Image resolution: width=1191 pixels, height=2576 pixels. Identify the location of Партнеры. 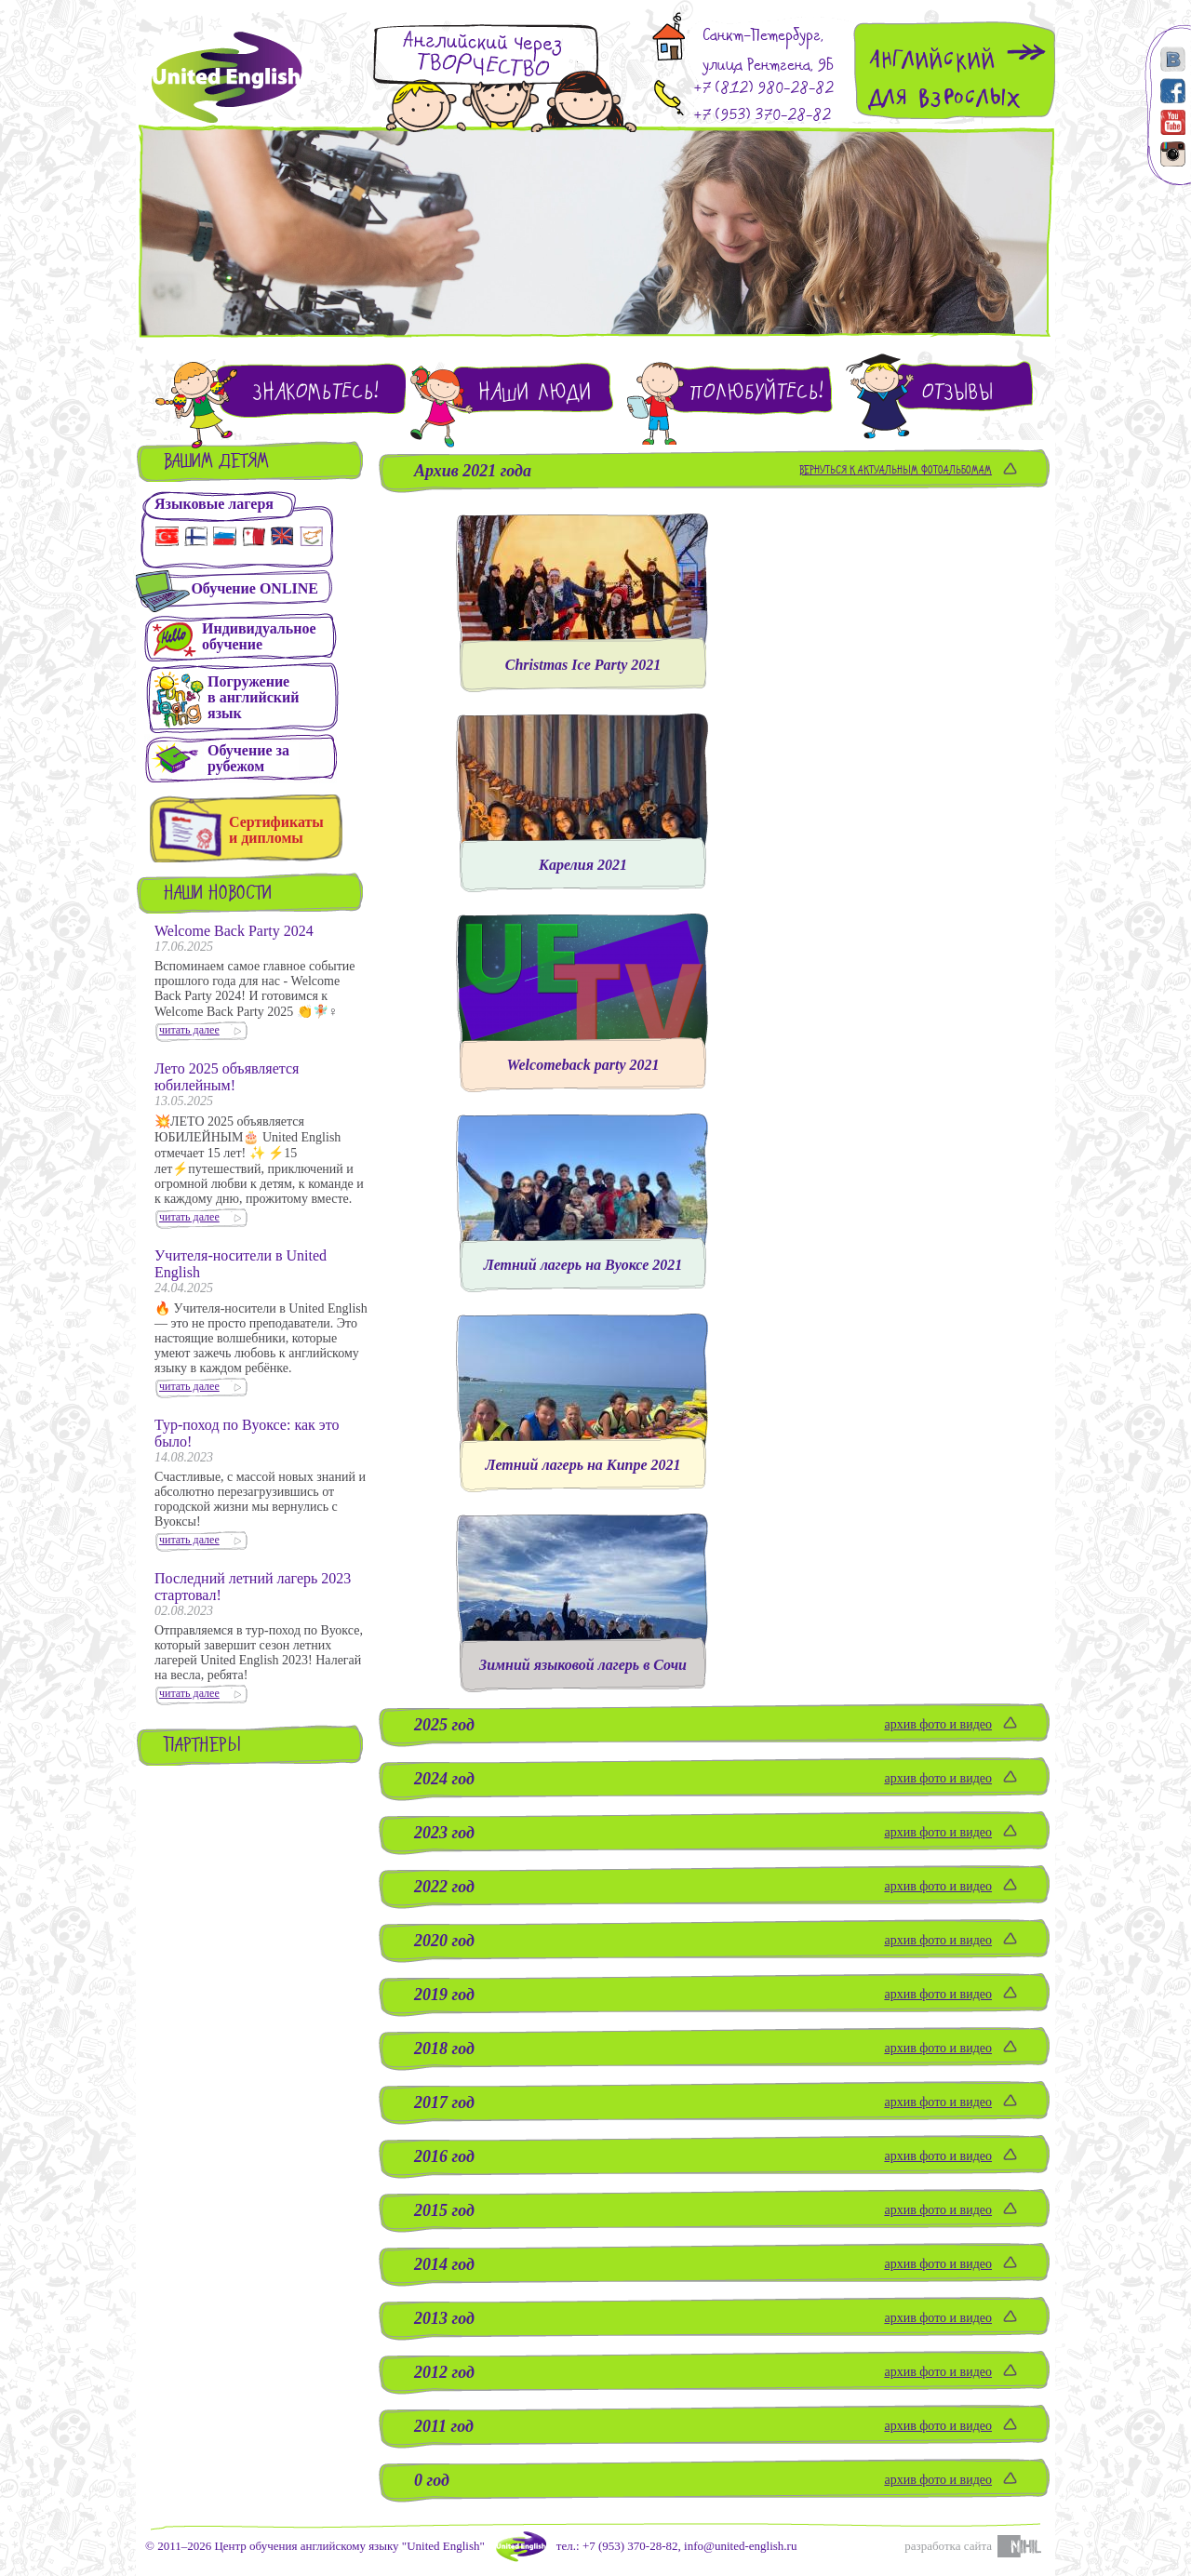
(203, 1746).